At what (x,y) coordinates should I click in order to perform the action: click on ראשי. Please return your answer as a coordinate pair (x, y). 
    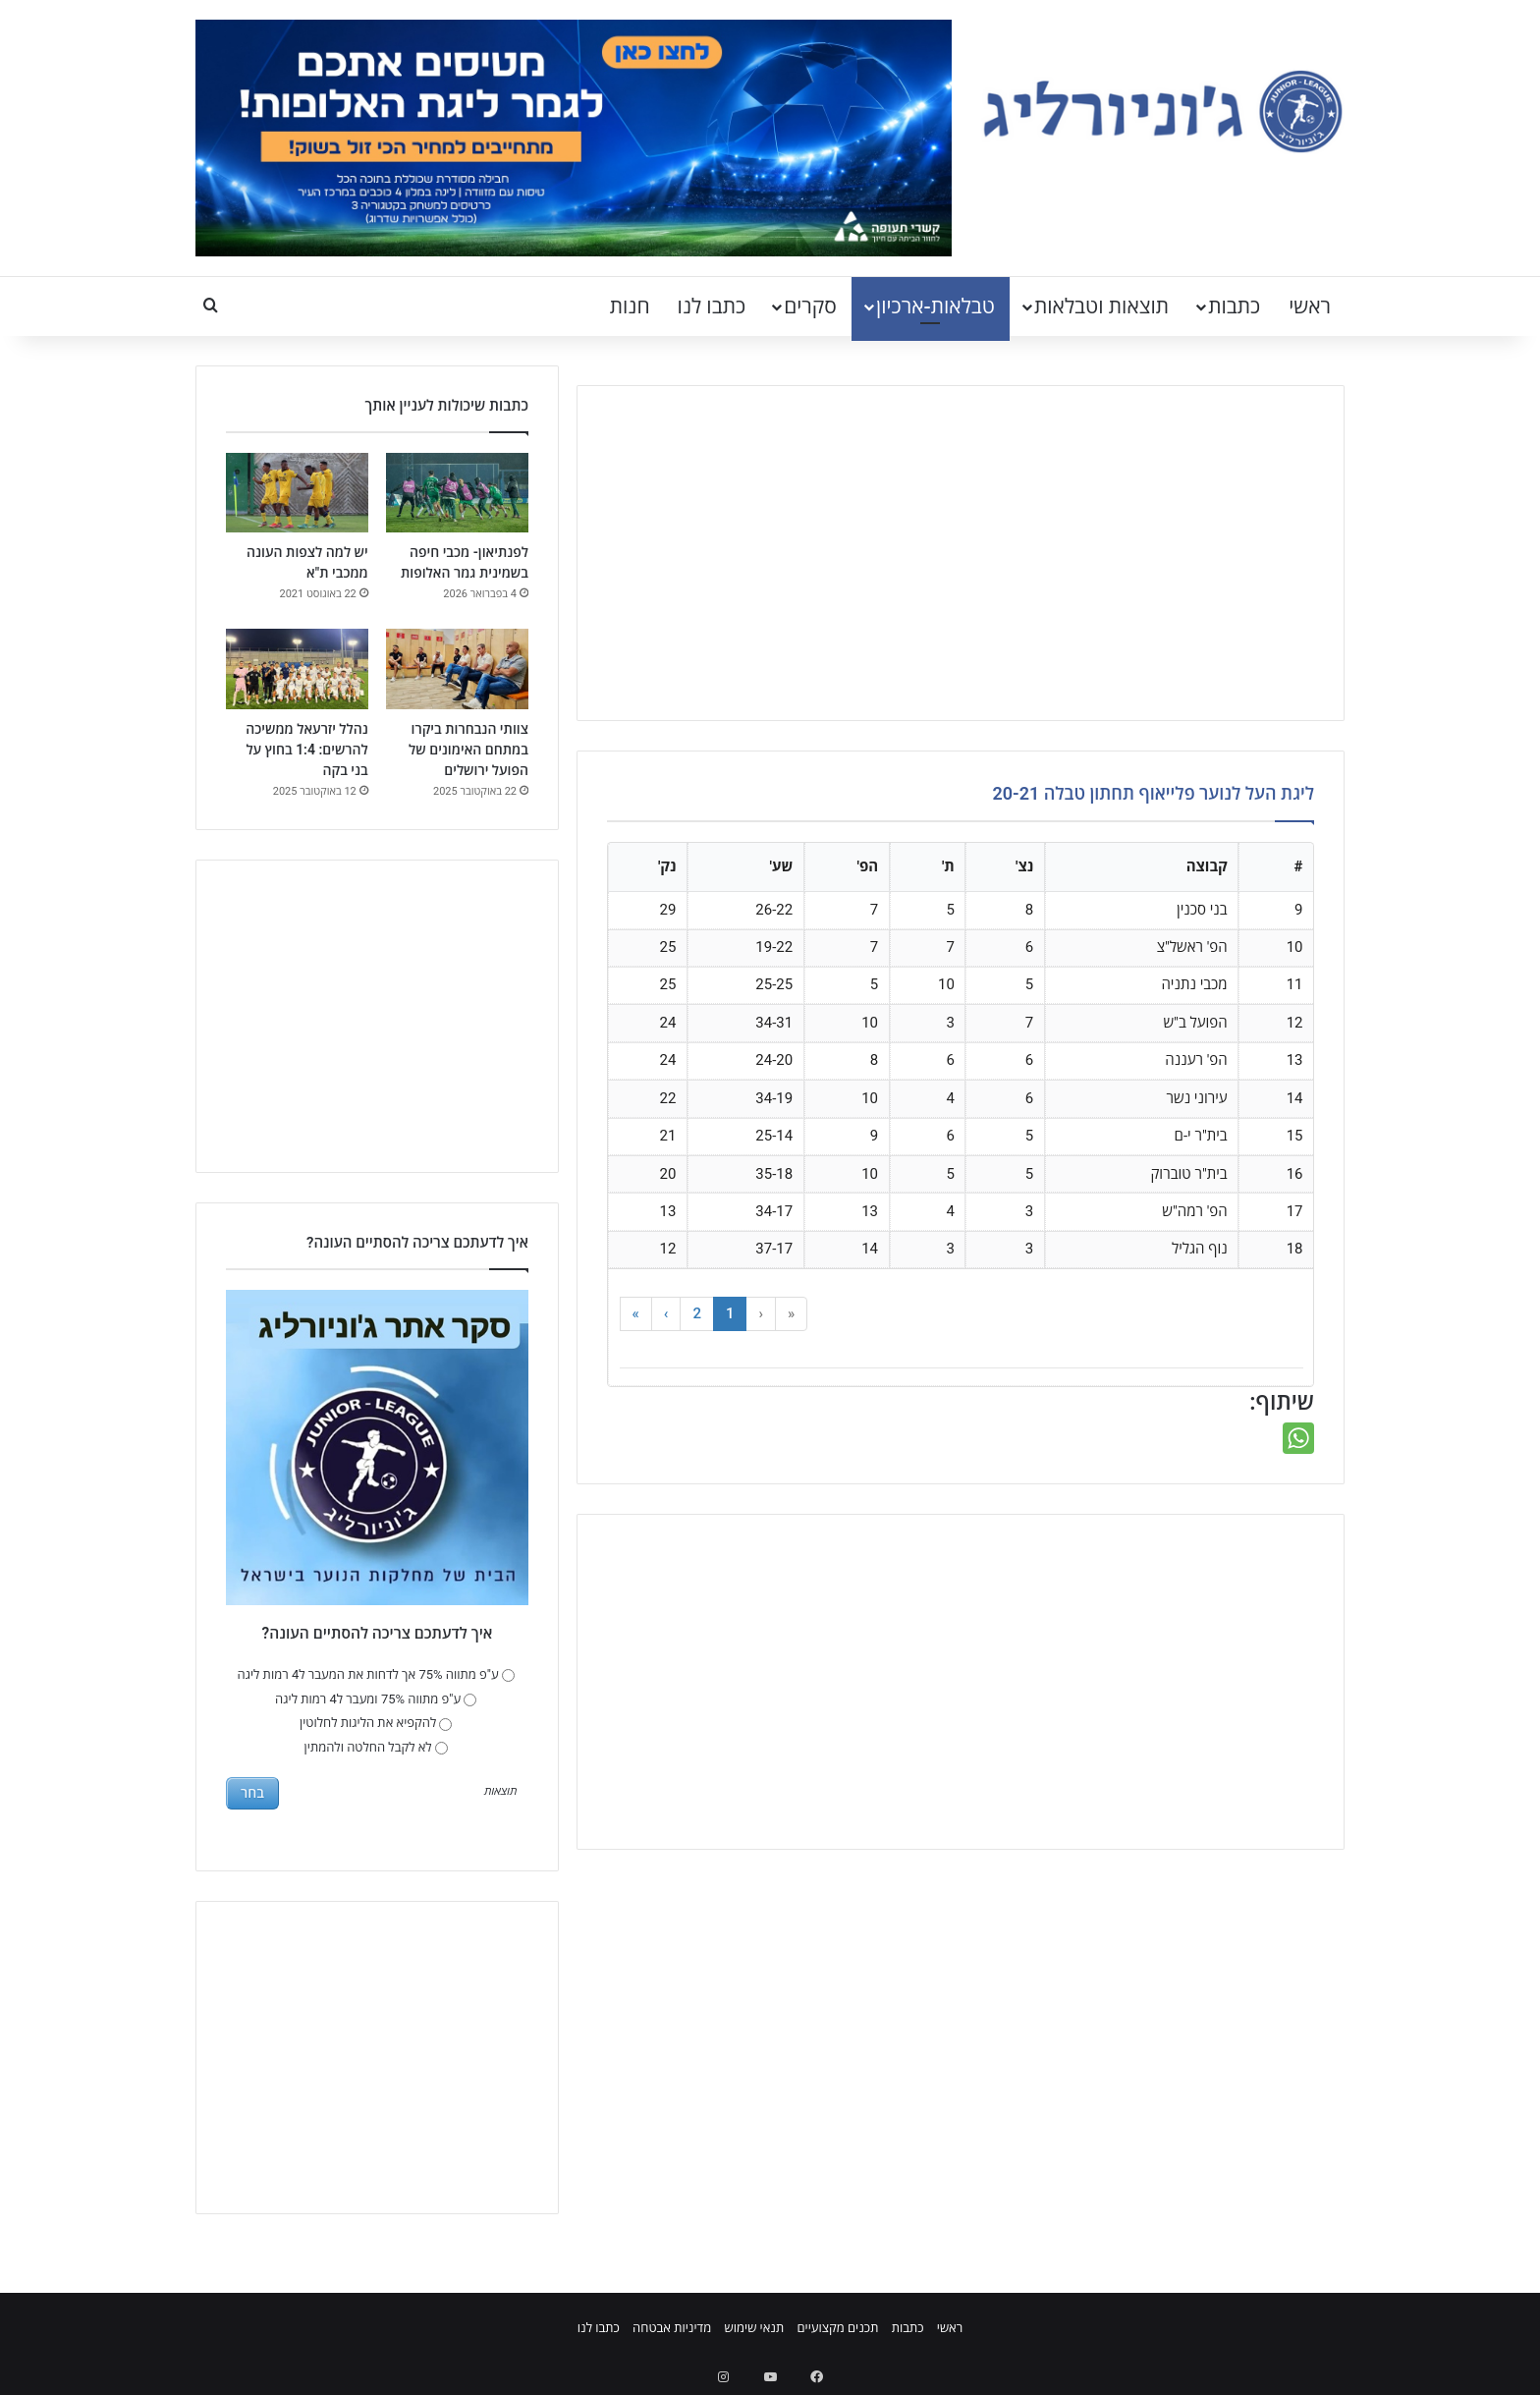
    Looking at the image, I should click on (1310, 306).